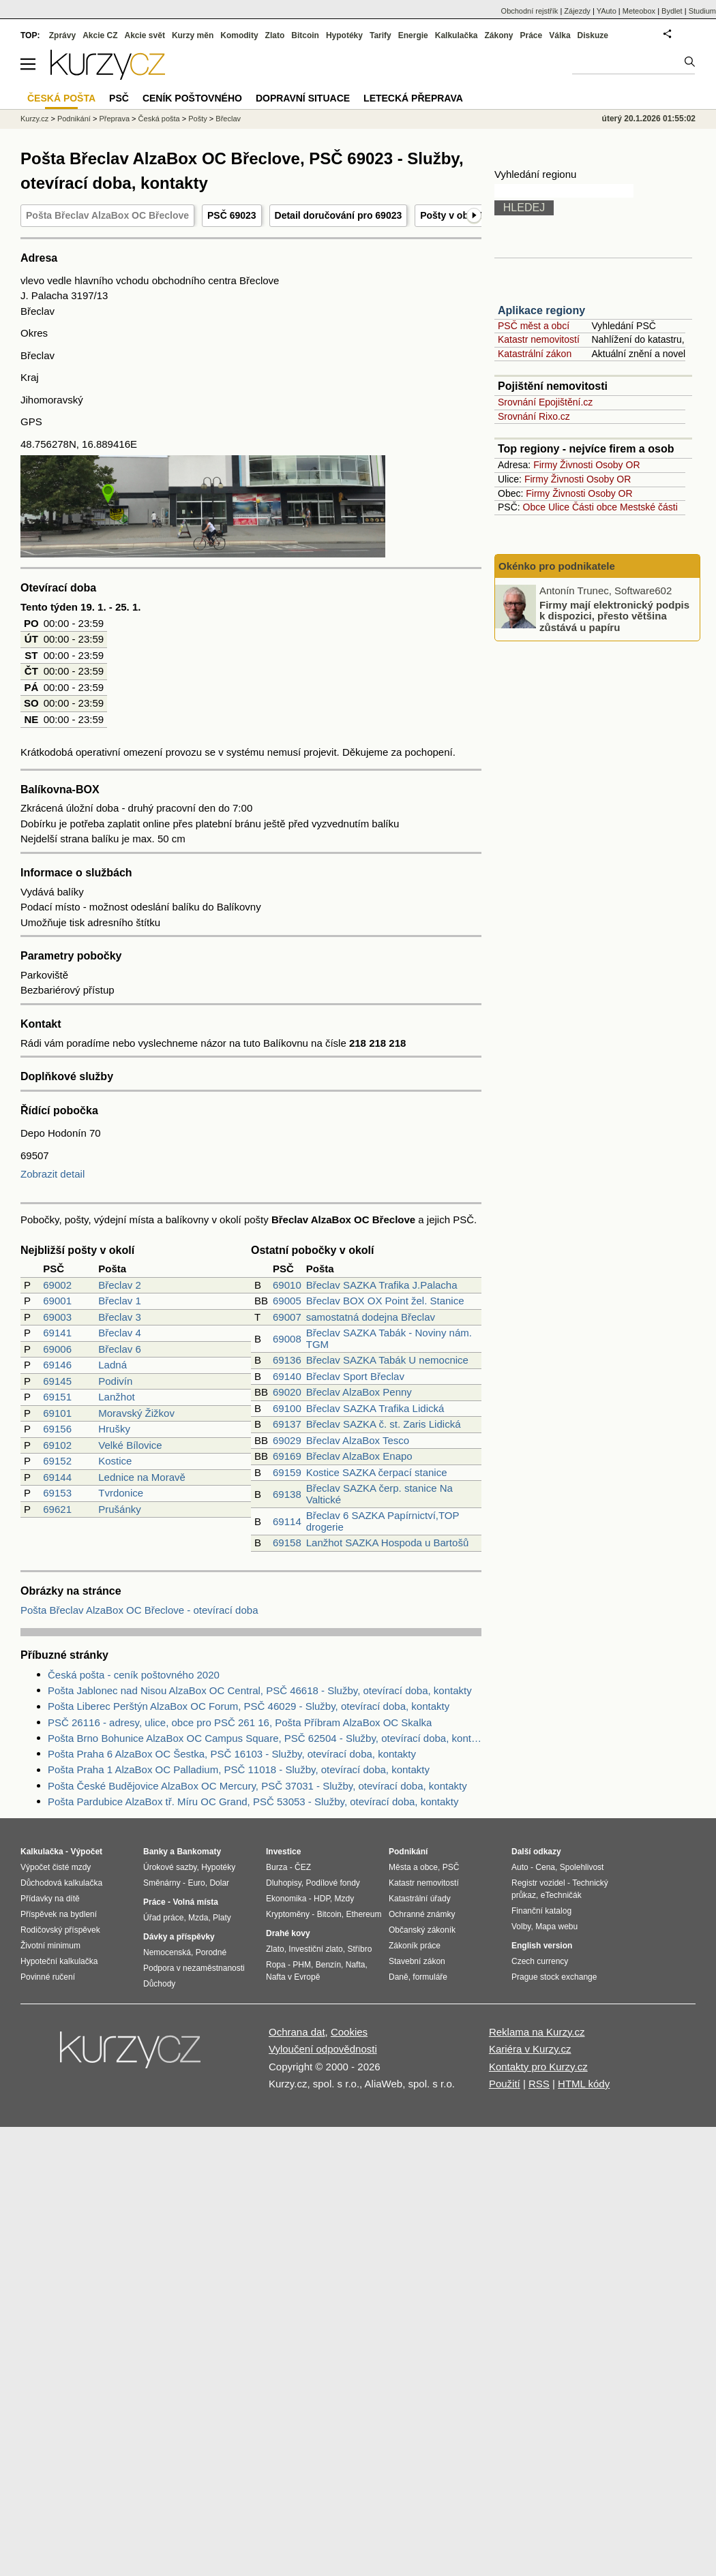  What do you see at coordinates (57, 1381) in the screenshot?
I see `69145` at bounding box center [57, 1381].